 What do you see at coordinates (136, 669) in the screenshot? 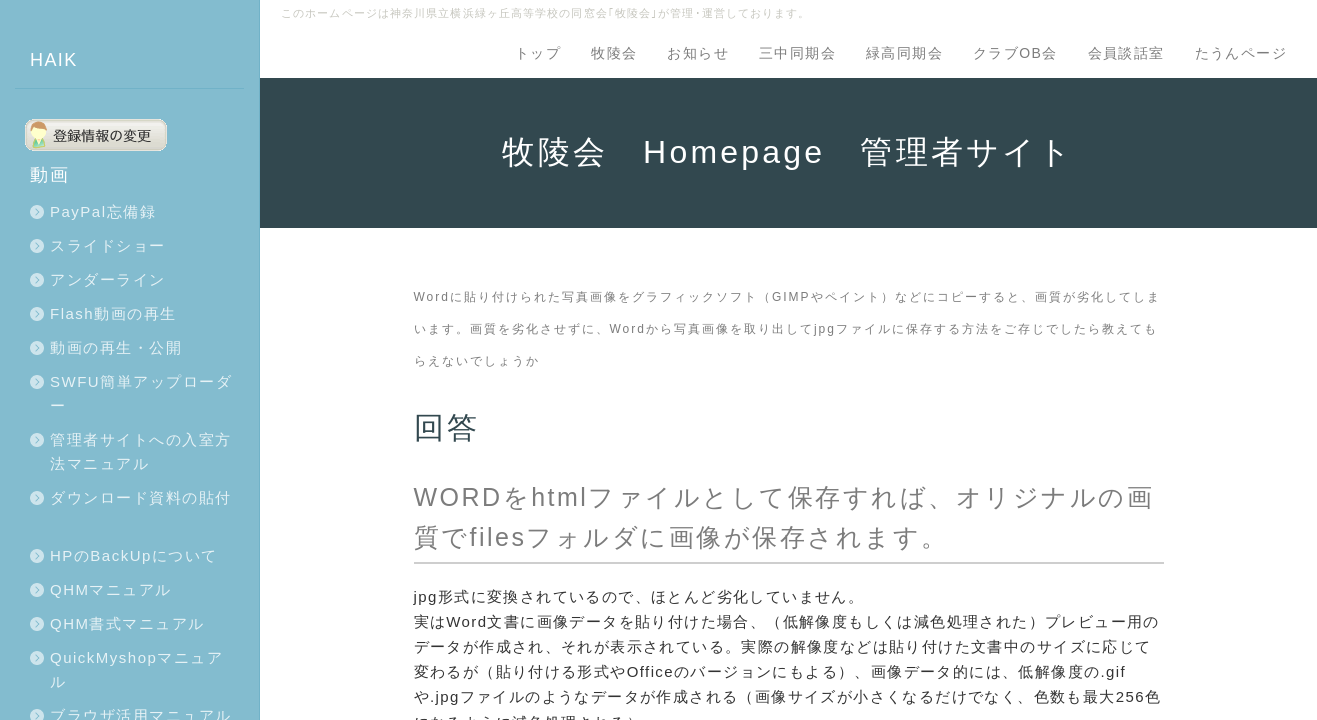
I see `QuickMyshopマニュアル` at bounding box center [136, 669].